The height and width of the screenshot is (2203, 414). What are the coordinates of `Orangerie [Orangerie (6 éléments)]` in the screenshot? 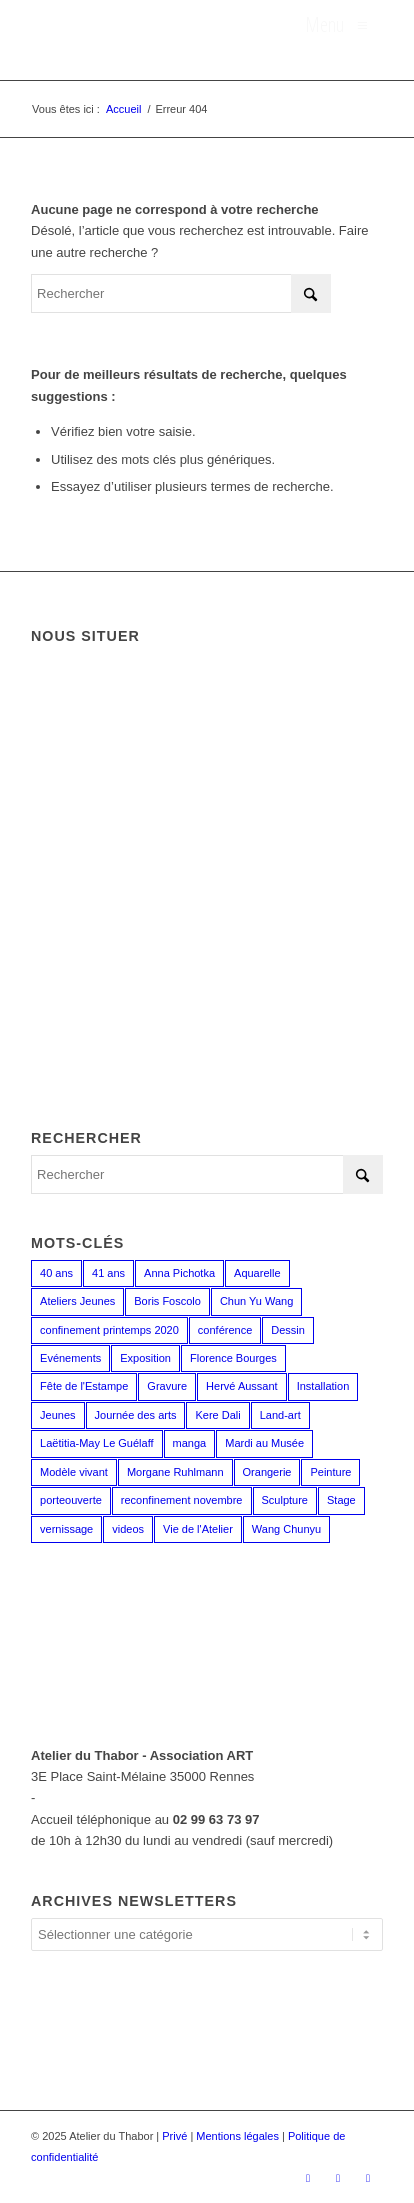 It's located at (267, 1472).